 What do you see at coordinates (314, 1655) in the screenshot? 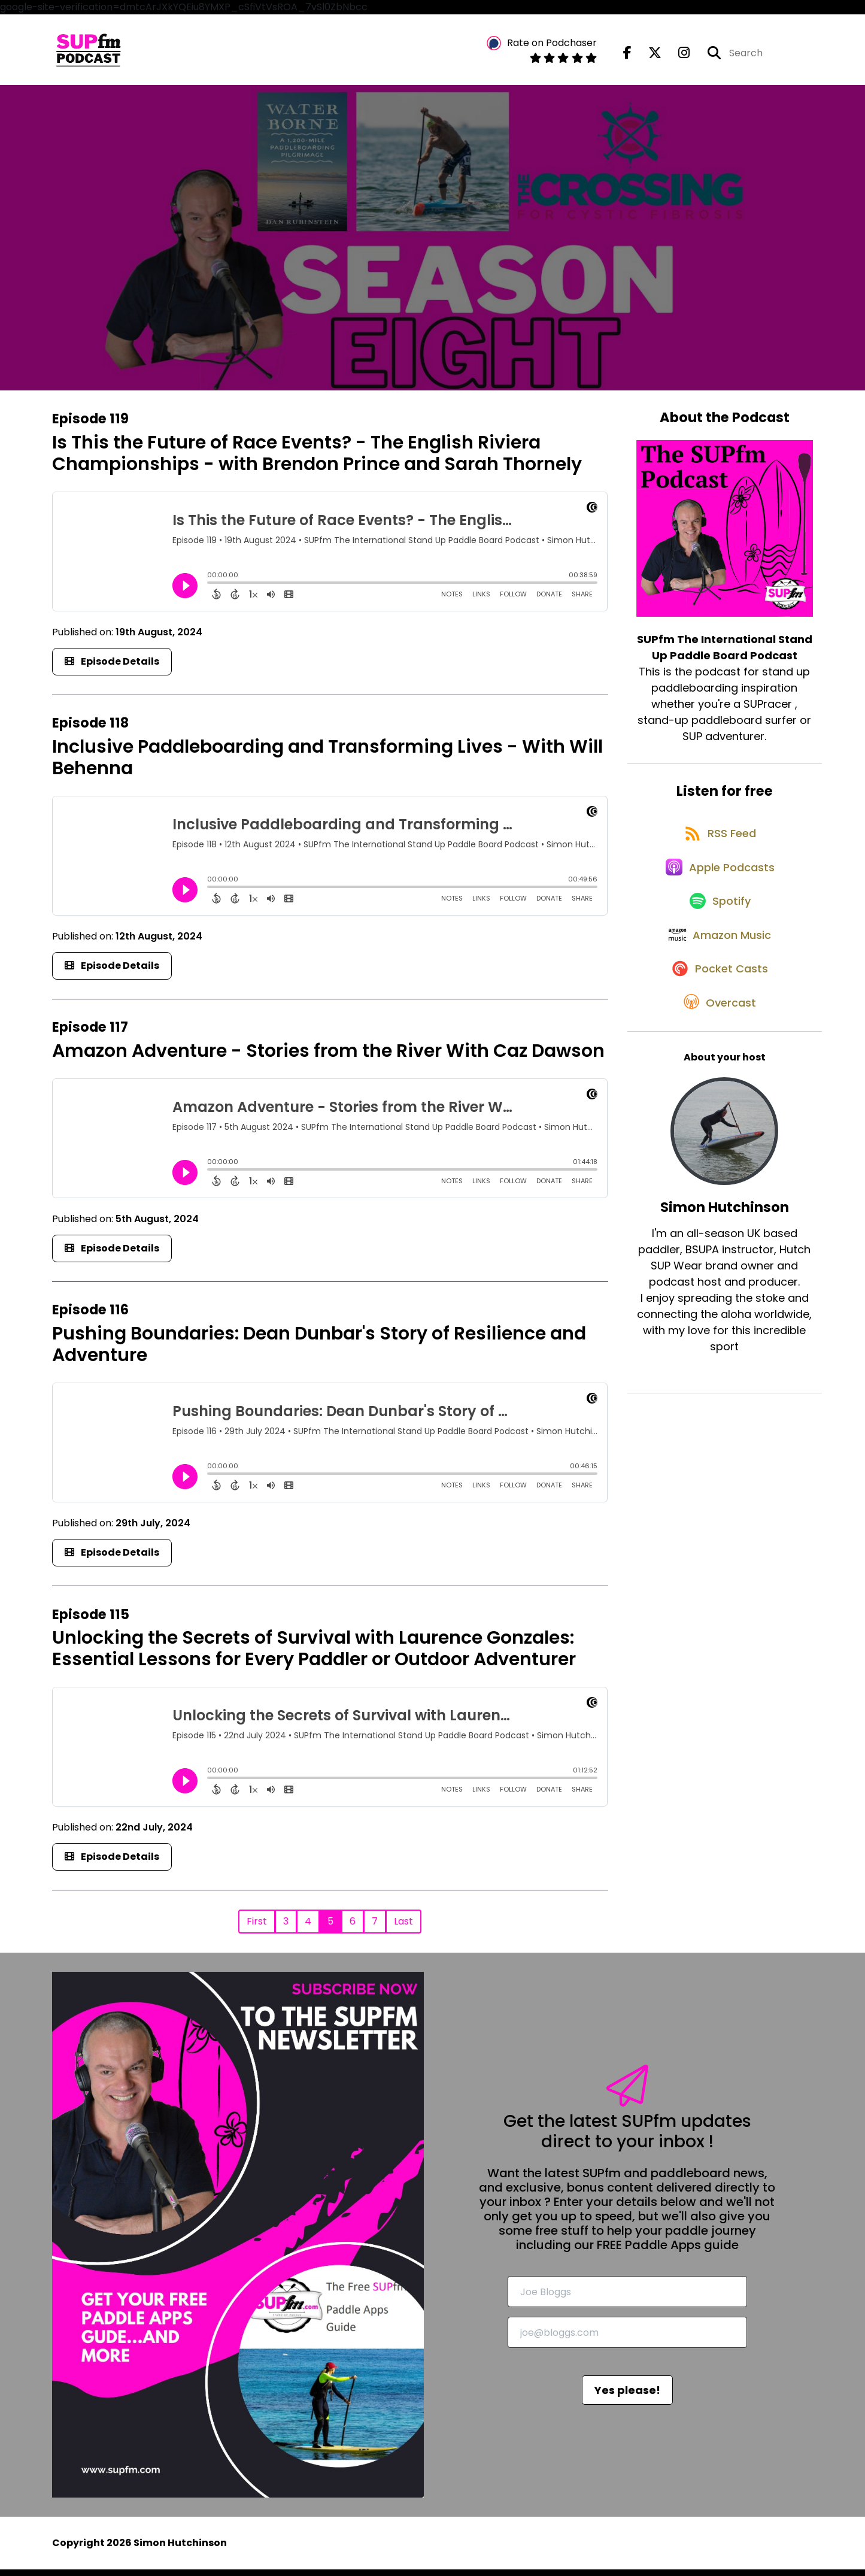
I see `Unlocking the Secrets of Survival with Laurence Gonzales: Essential Lessons for Every Paddler or Outdoor Adventurer` at bounding box center [314, 1655].